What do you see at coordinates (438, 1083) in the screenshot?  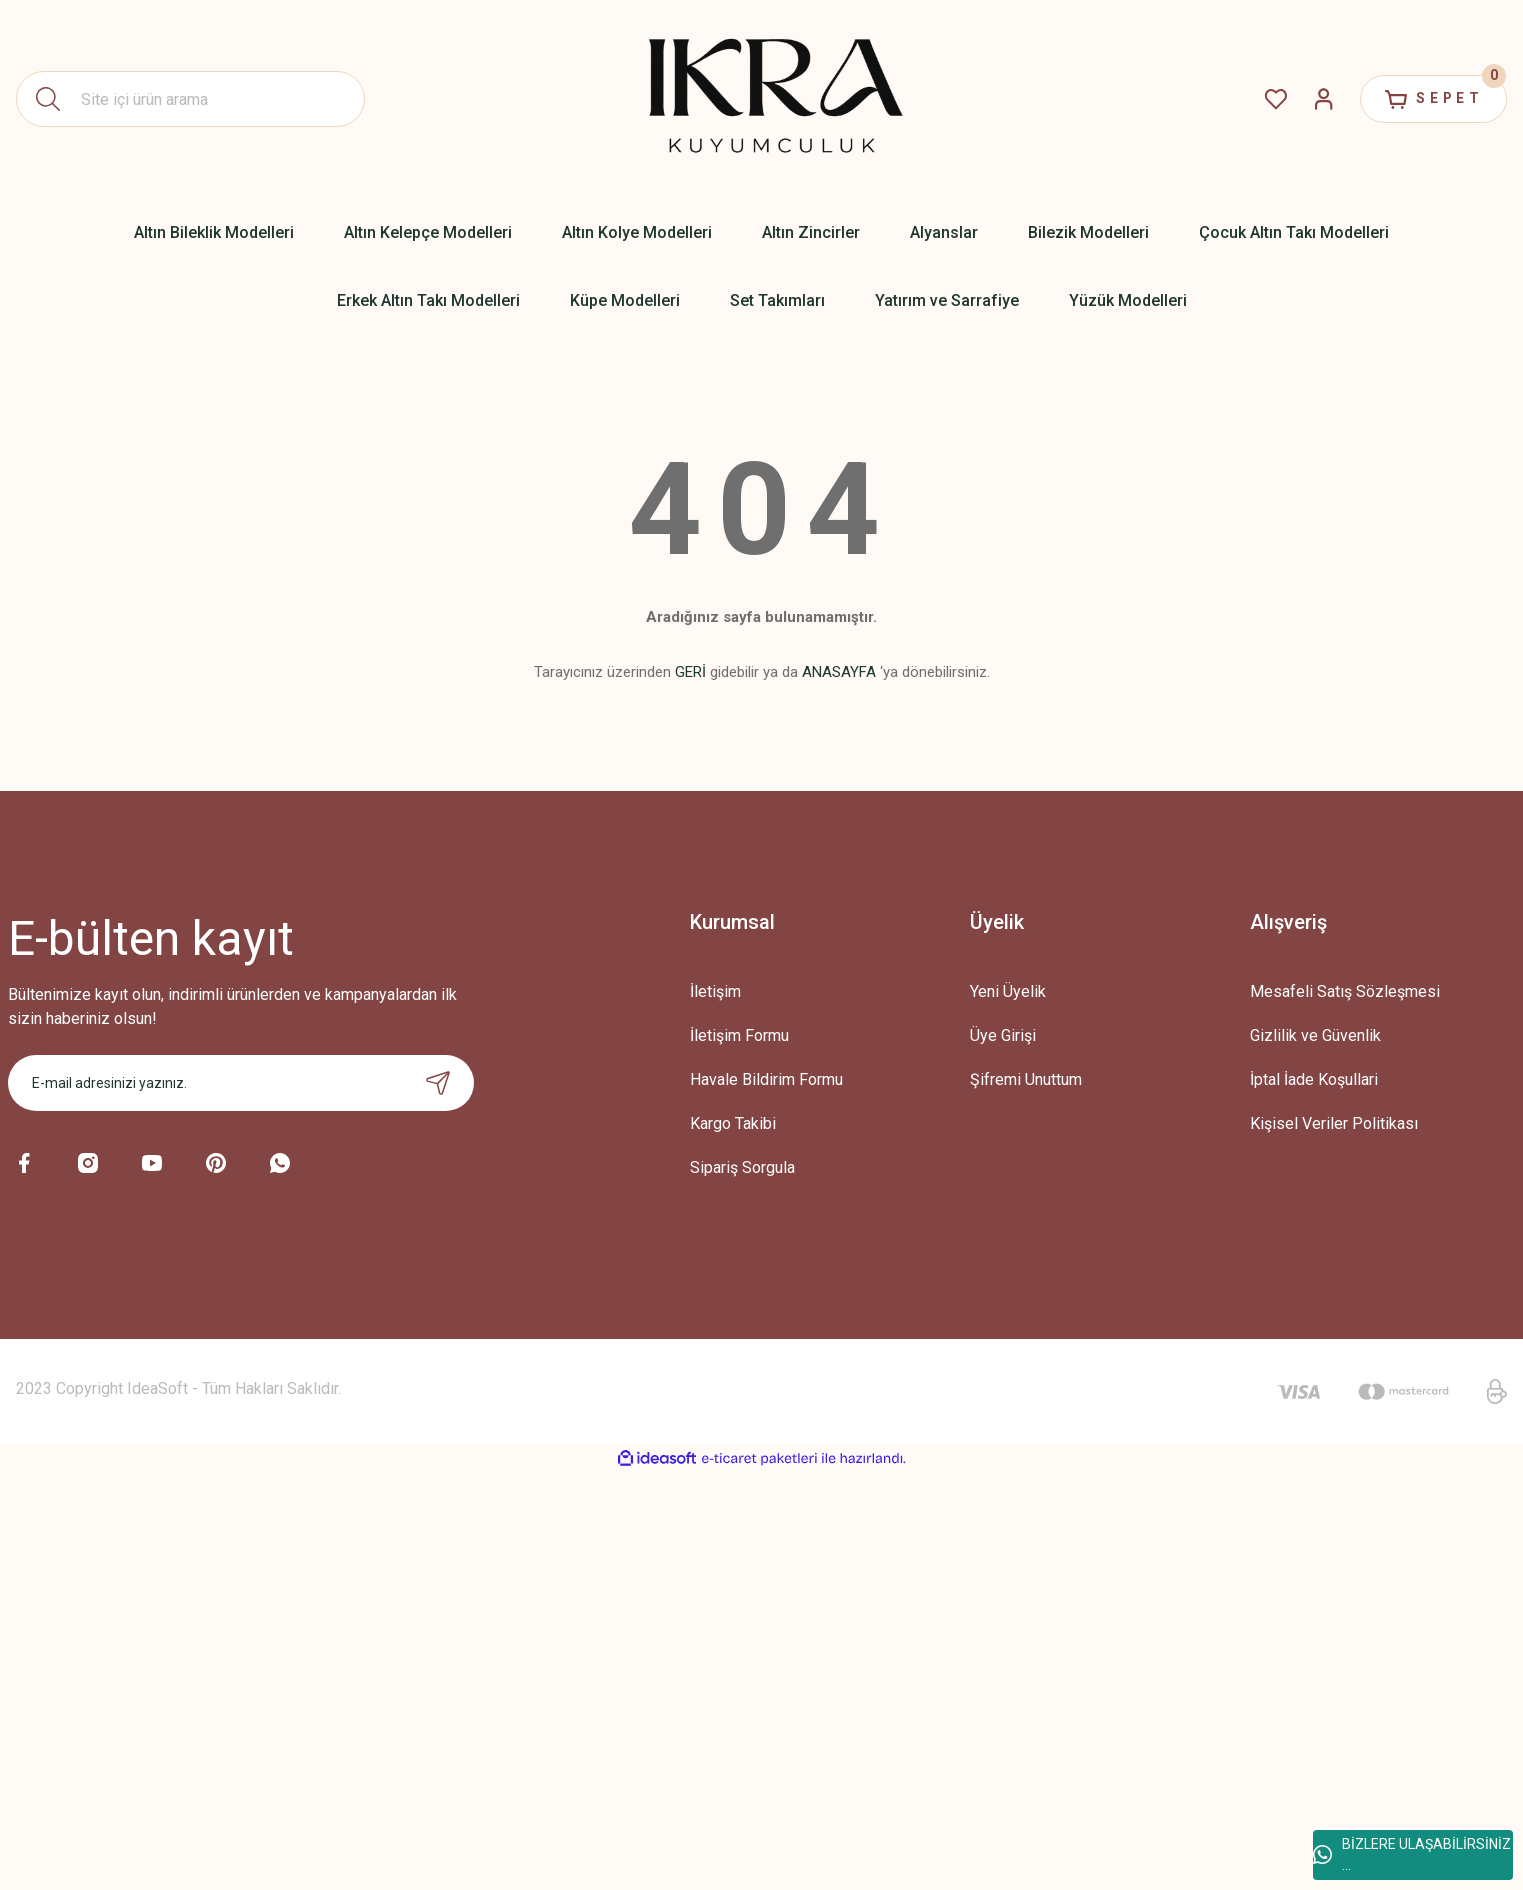 I see `[Submit]` at bounding box center [438, 1083].